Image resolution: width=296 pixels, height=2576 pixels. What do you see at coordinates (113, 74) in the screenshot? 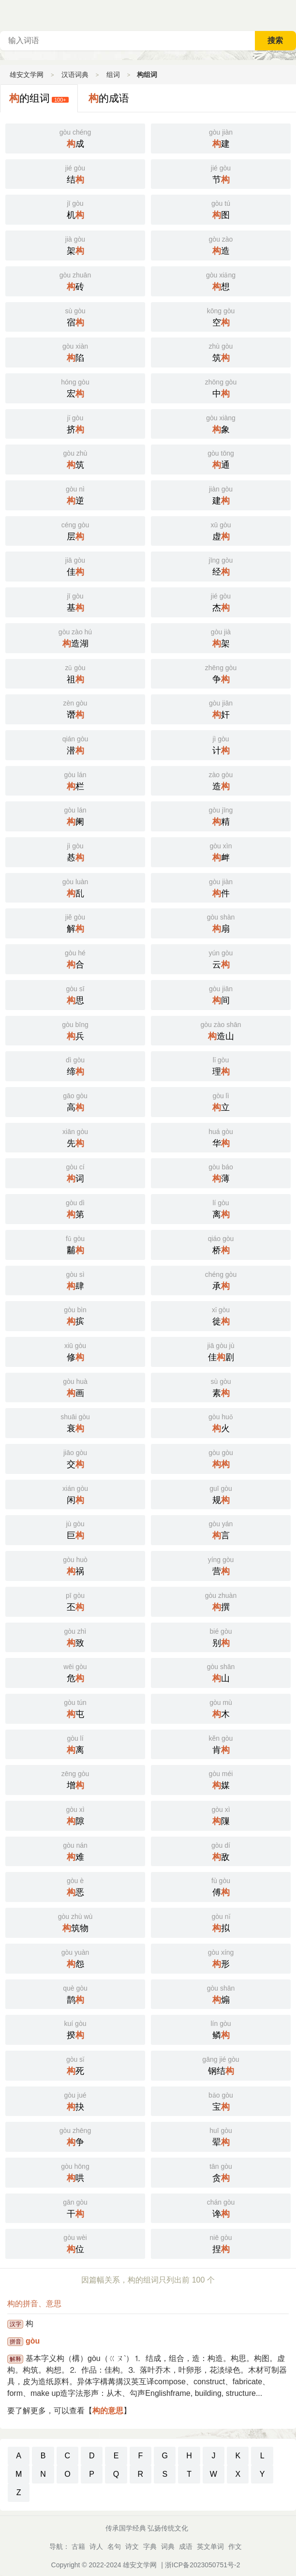
I see `组词` at bounding box center [113, 74].